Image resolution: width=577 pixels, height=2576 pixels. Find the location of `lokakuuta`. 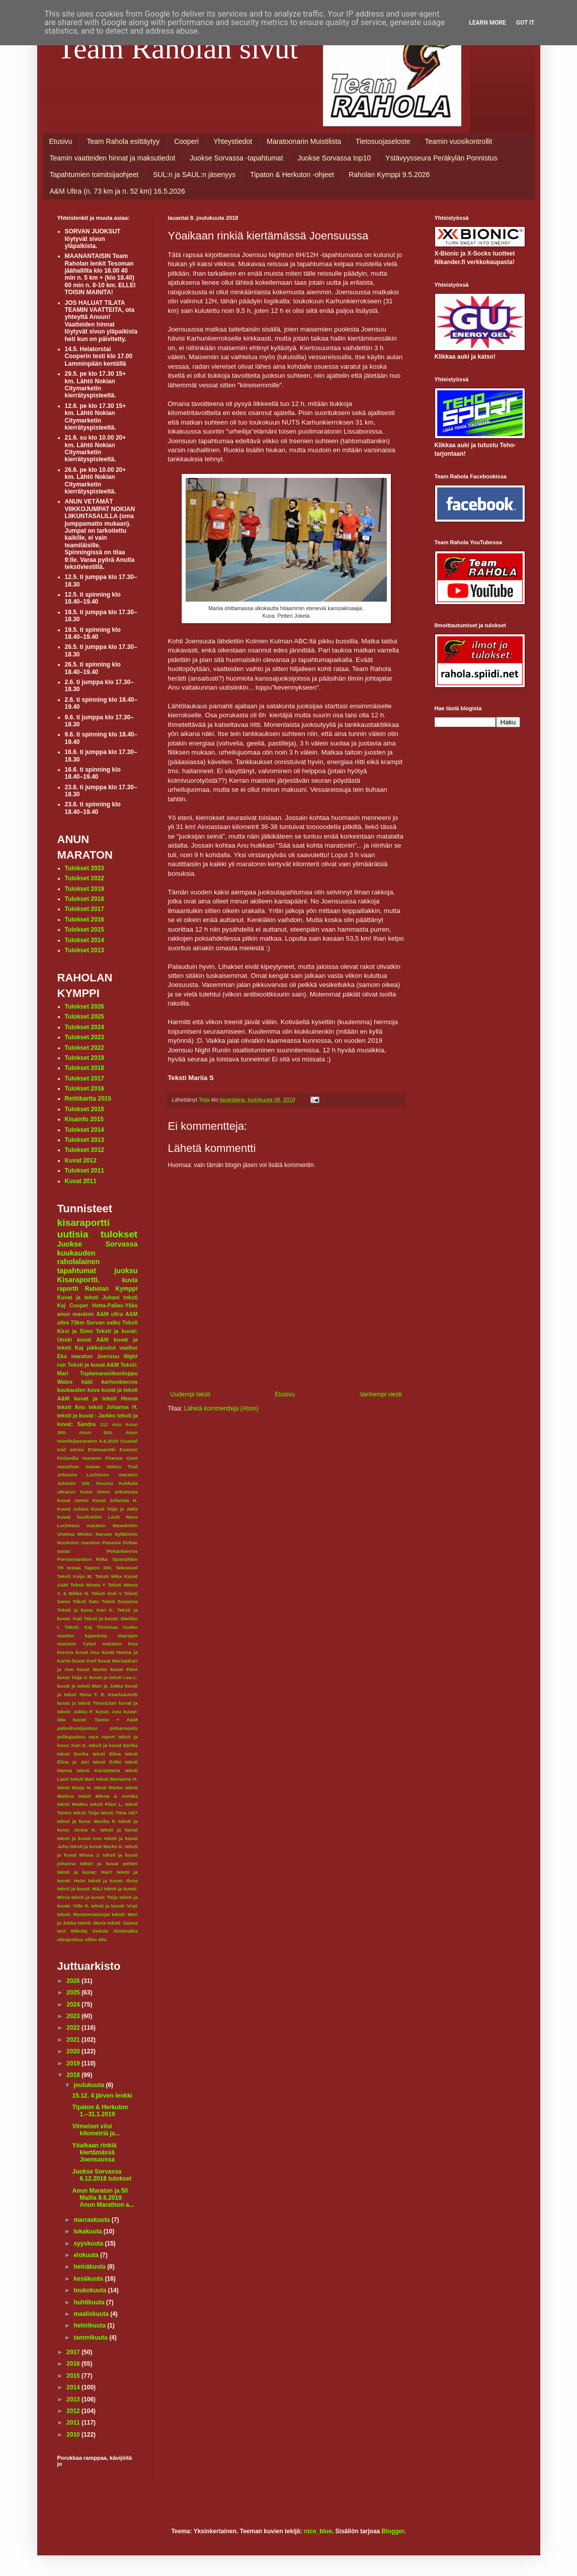

lokakuuta is located at coordinates (88, 2231).